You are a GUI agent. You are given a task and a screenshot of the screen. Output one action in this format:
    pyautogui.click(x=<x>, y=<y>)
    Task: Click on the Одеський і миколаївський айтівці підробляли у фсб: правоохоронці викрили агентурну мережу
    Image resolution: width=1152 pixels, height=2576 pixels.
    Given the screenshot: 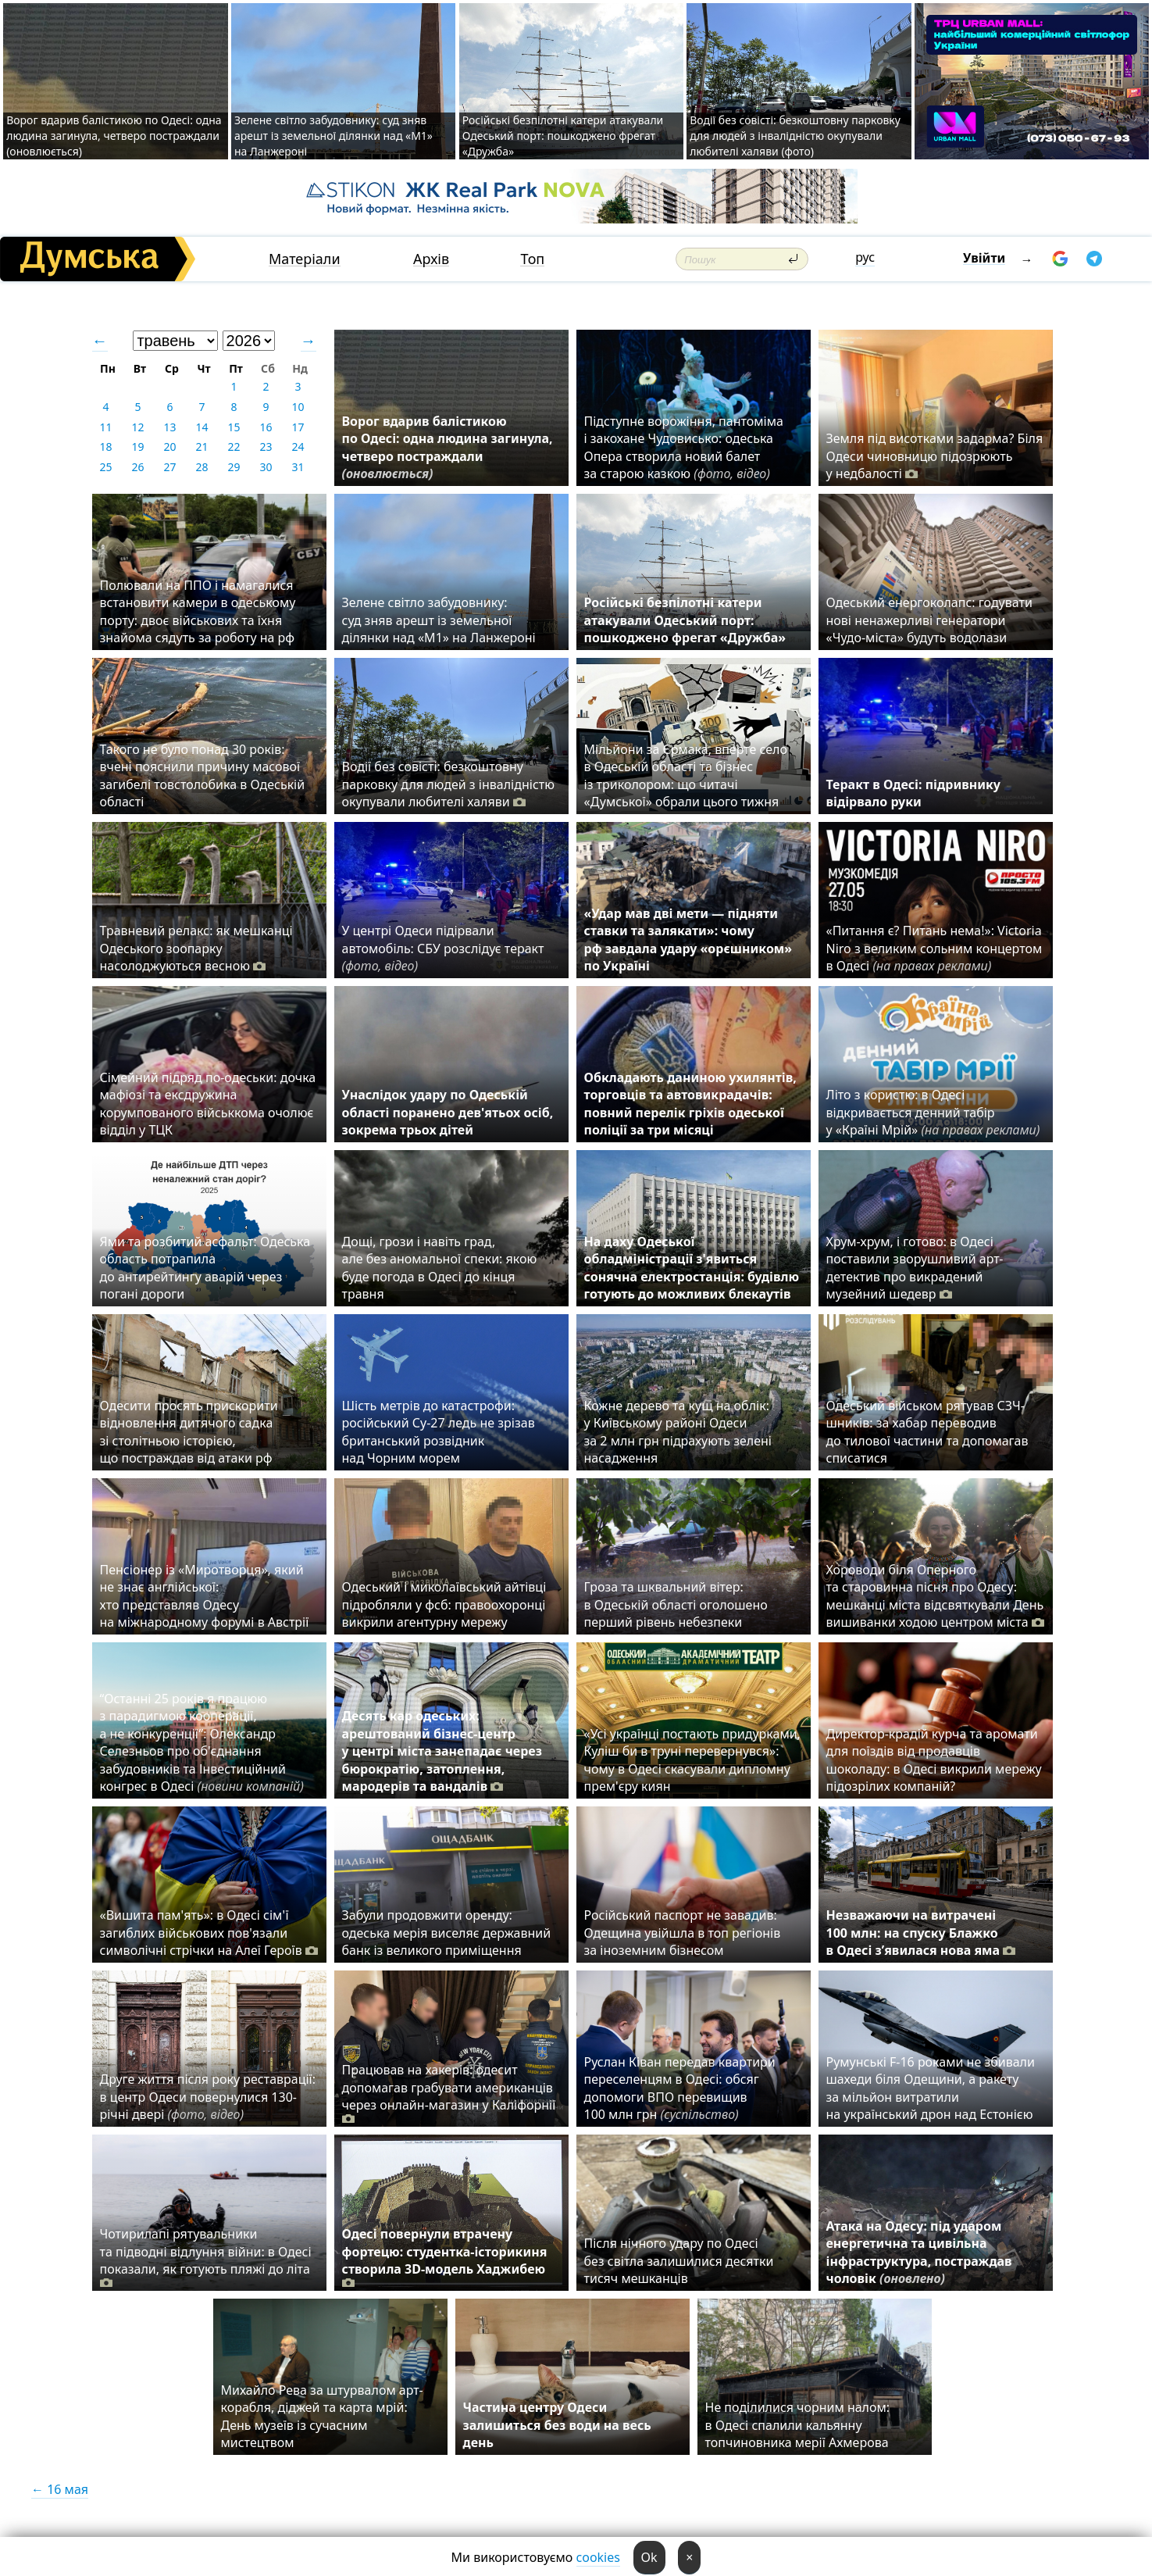 What is the action you would take?
    pyautogui.click(x=444, y=1604)
    